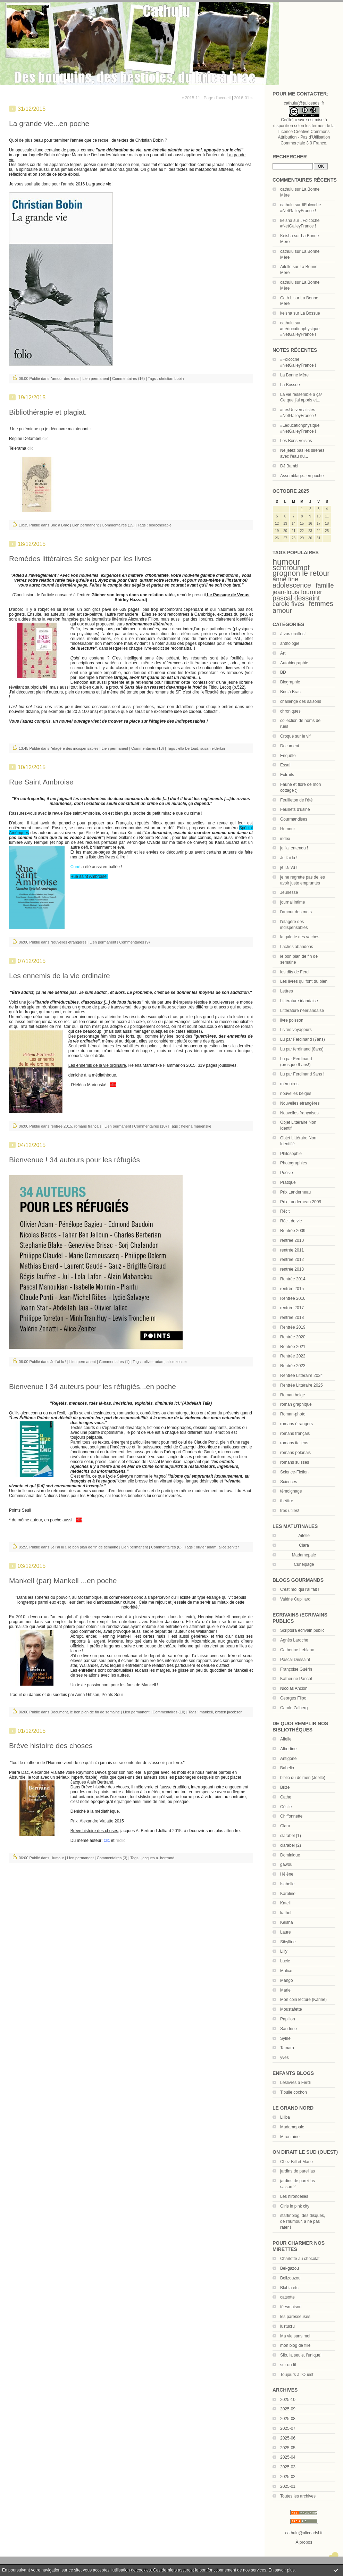  What do you see at coordinates (302, 1049) in the screenshot?
I see `Lu par ferdinand (8ans)` at bounding box center [302, 1049].